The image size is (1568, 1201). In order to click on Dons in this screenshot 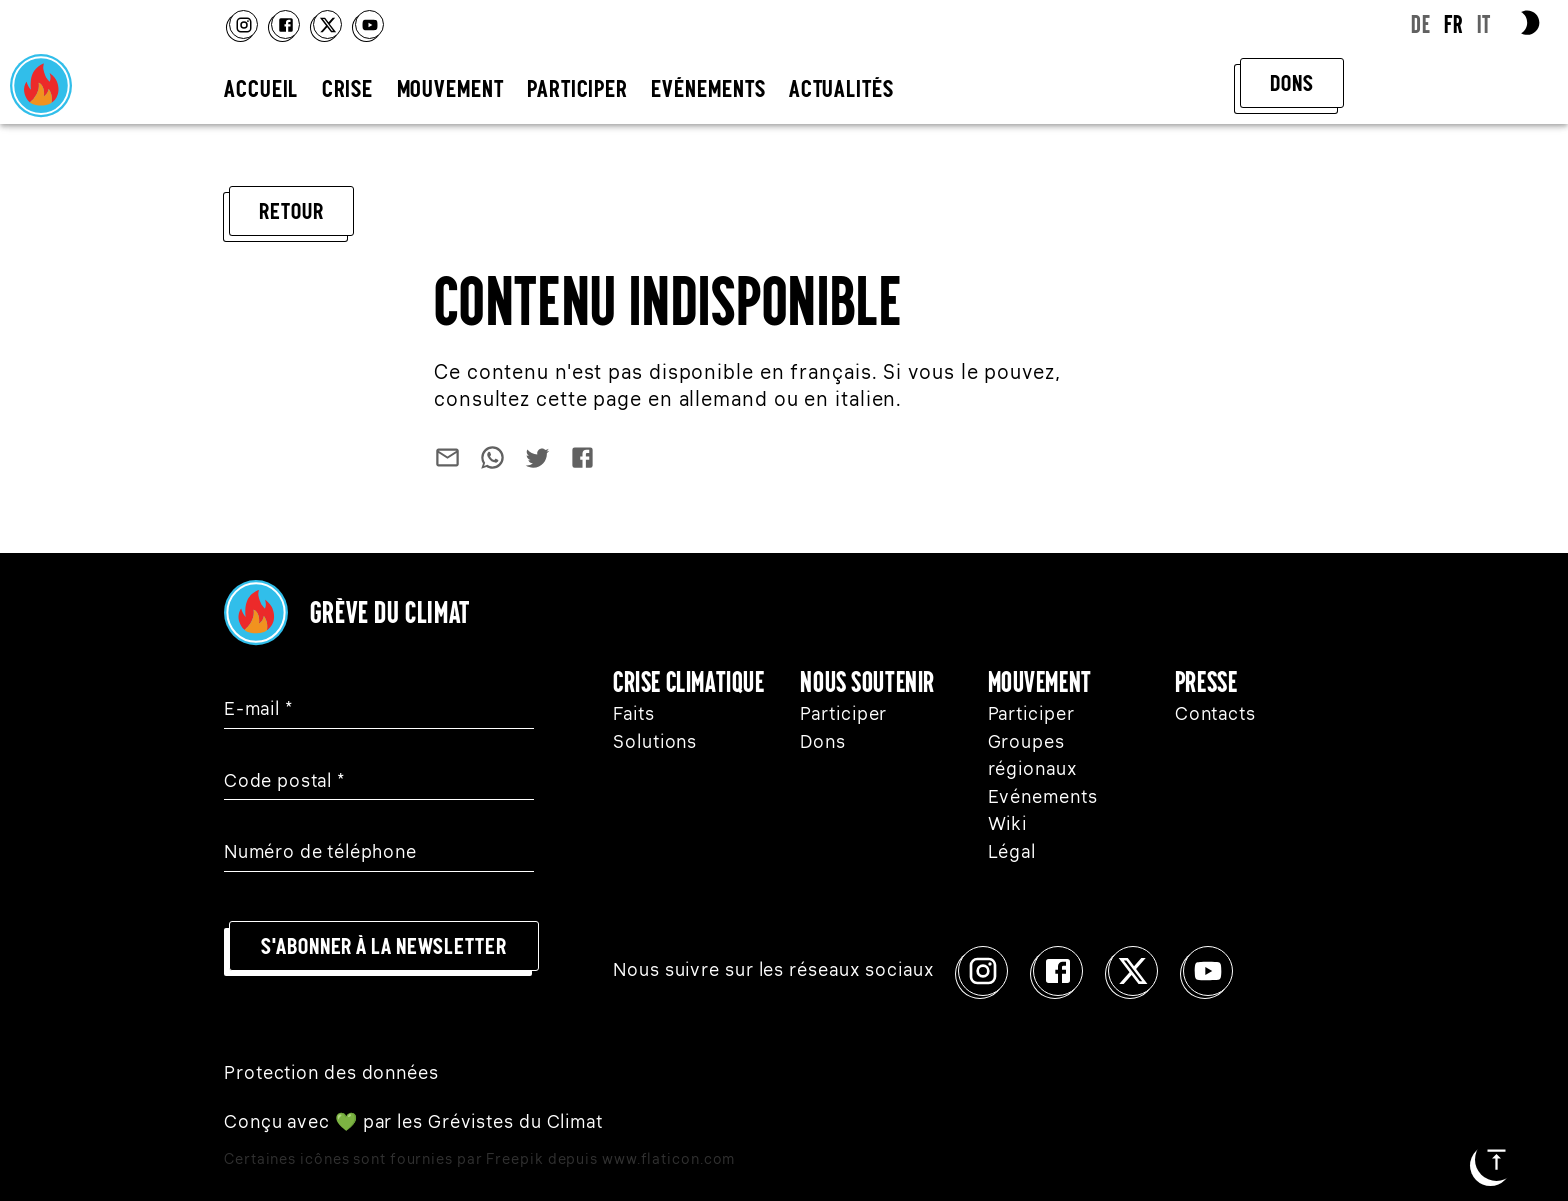, I will do `click(823, 743)`.